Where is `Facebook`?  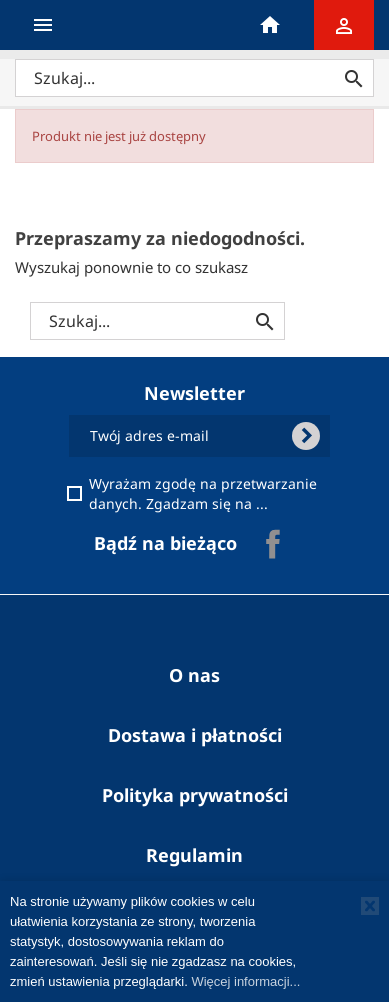 Facebook is located at coordinates (273, 544).